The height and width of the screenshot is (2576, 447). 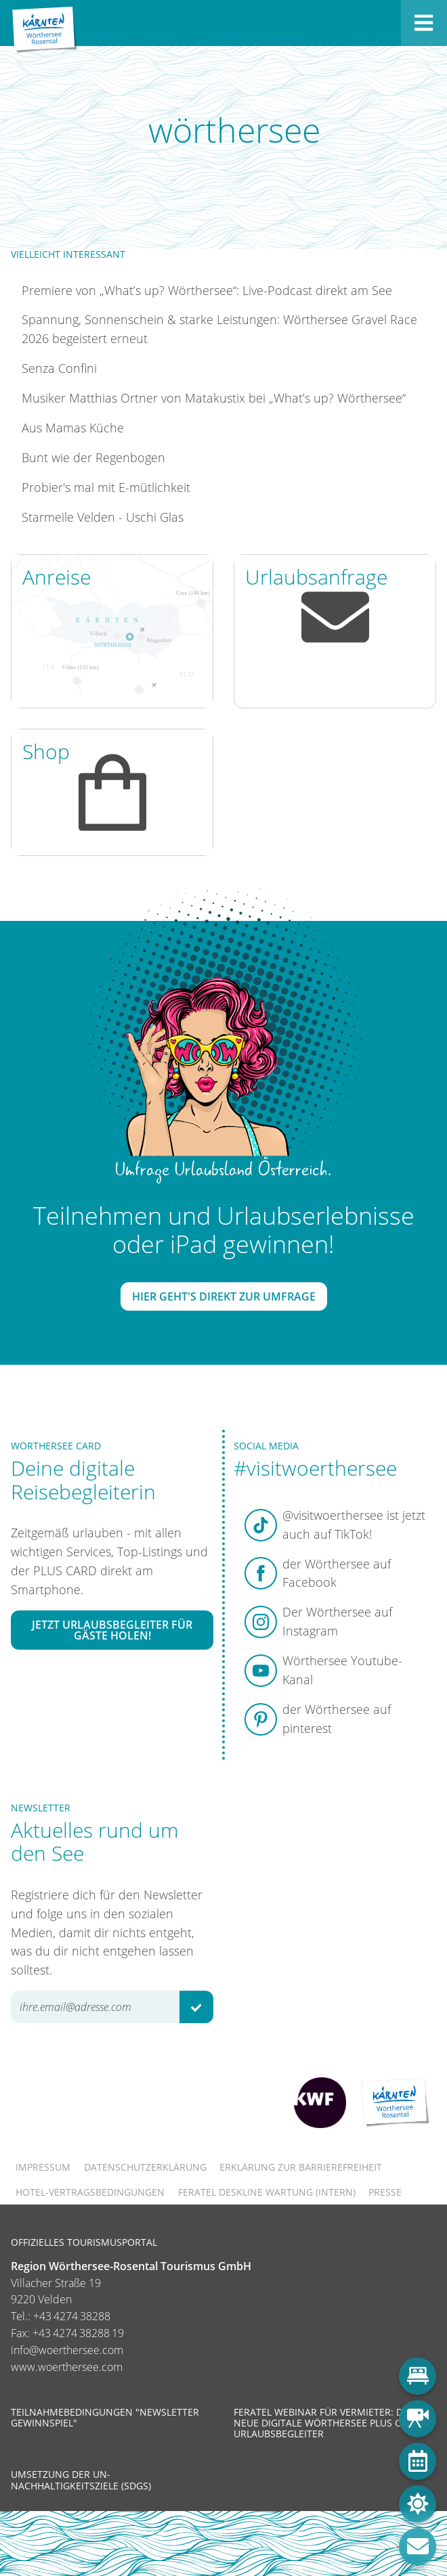 I want to click on Hier geht's direkt zur Umfrage, so click(x=224, y=1296).